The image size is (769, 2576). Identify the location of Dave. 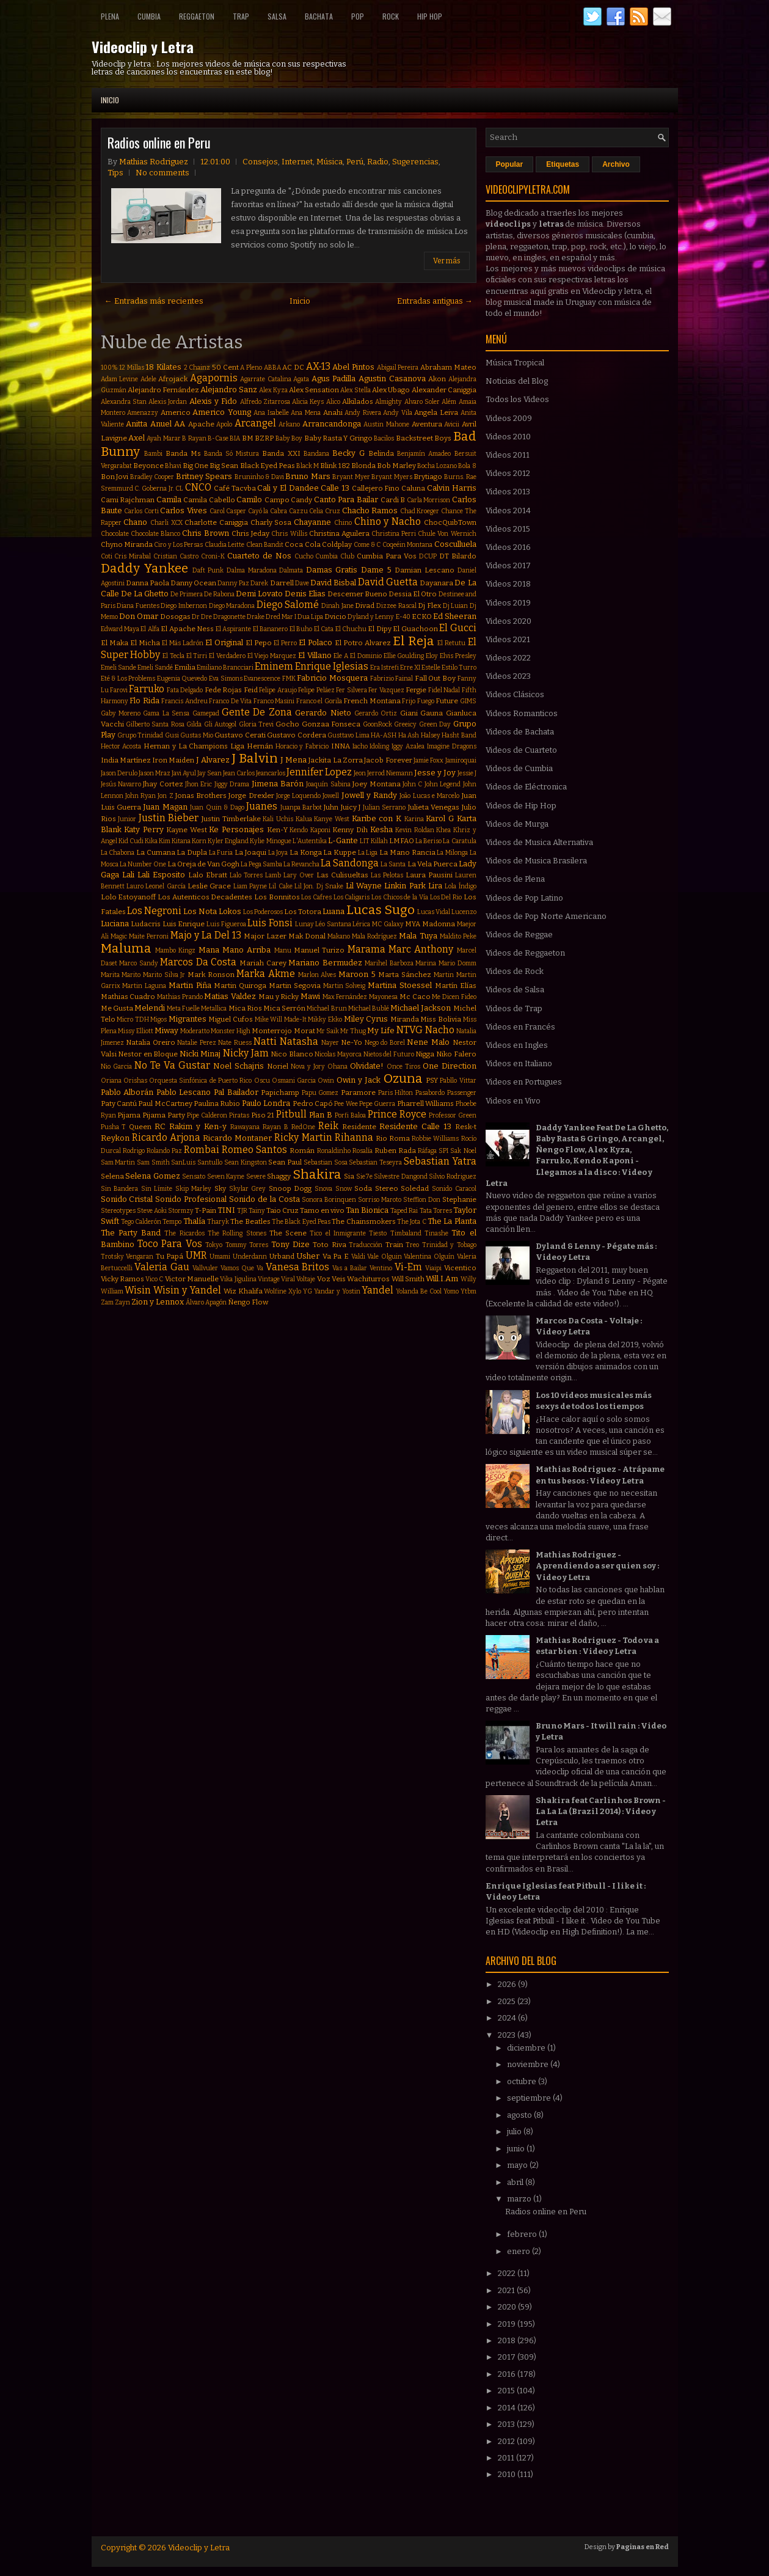
(302, 583).